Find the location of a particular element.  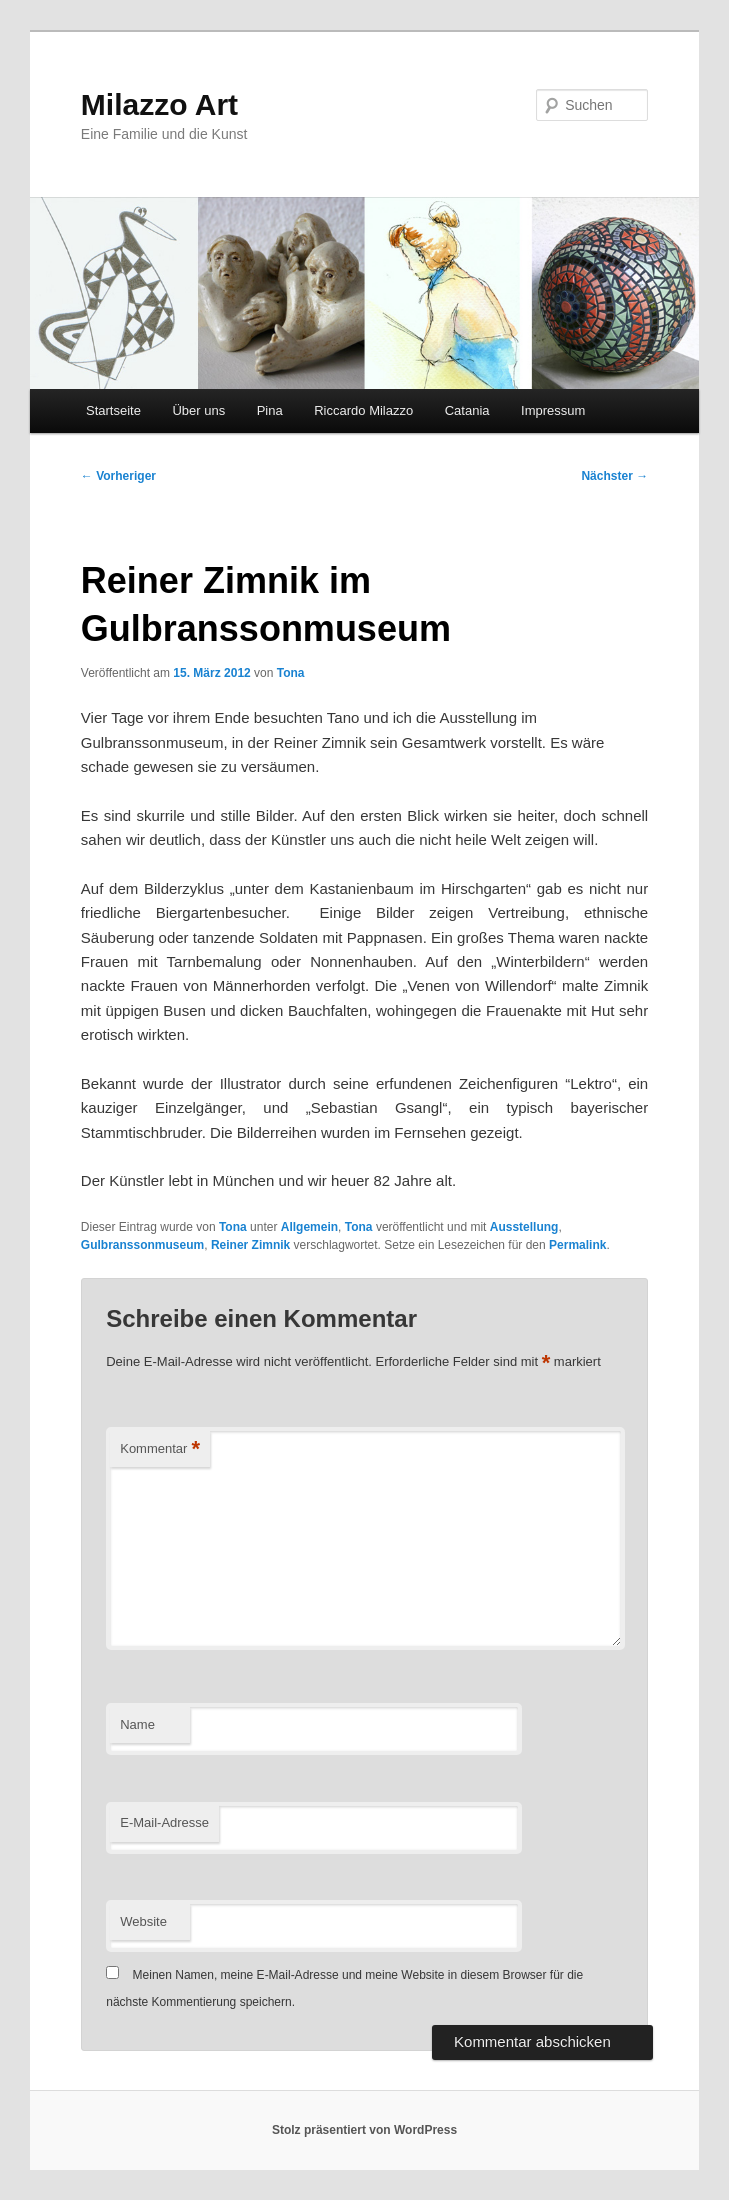

E-Mail-Adresse is located at coordinates (164, 1822).